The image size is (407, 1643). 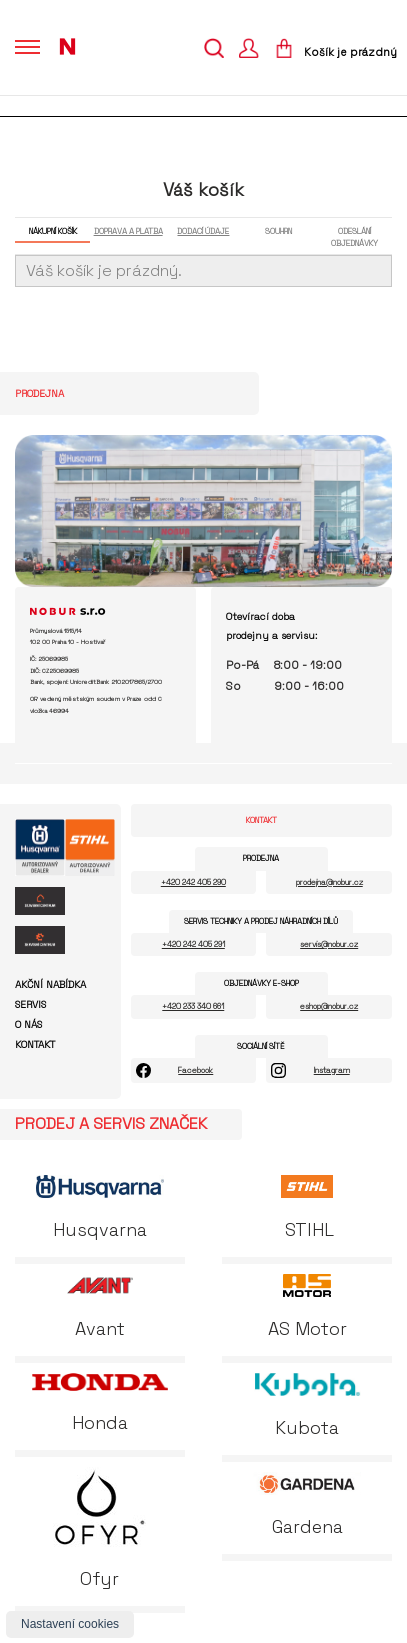 I want to click on Avant, so click(x=100, y=1307).